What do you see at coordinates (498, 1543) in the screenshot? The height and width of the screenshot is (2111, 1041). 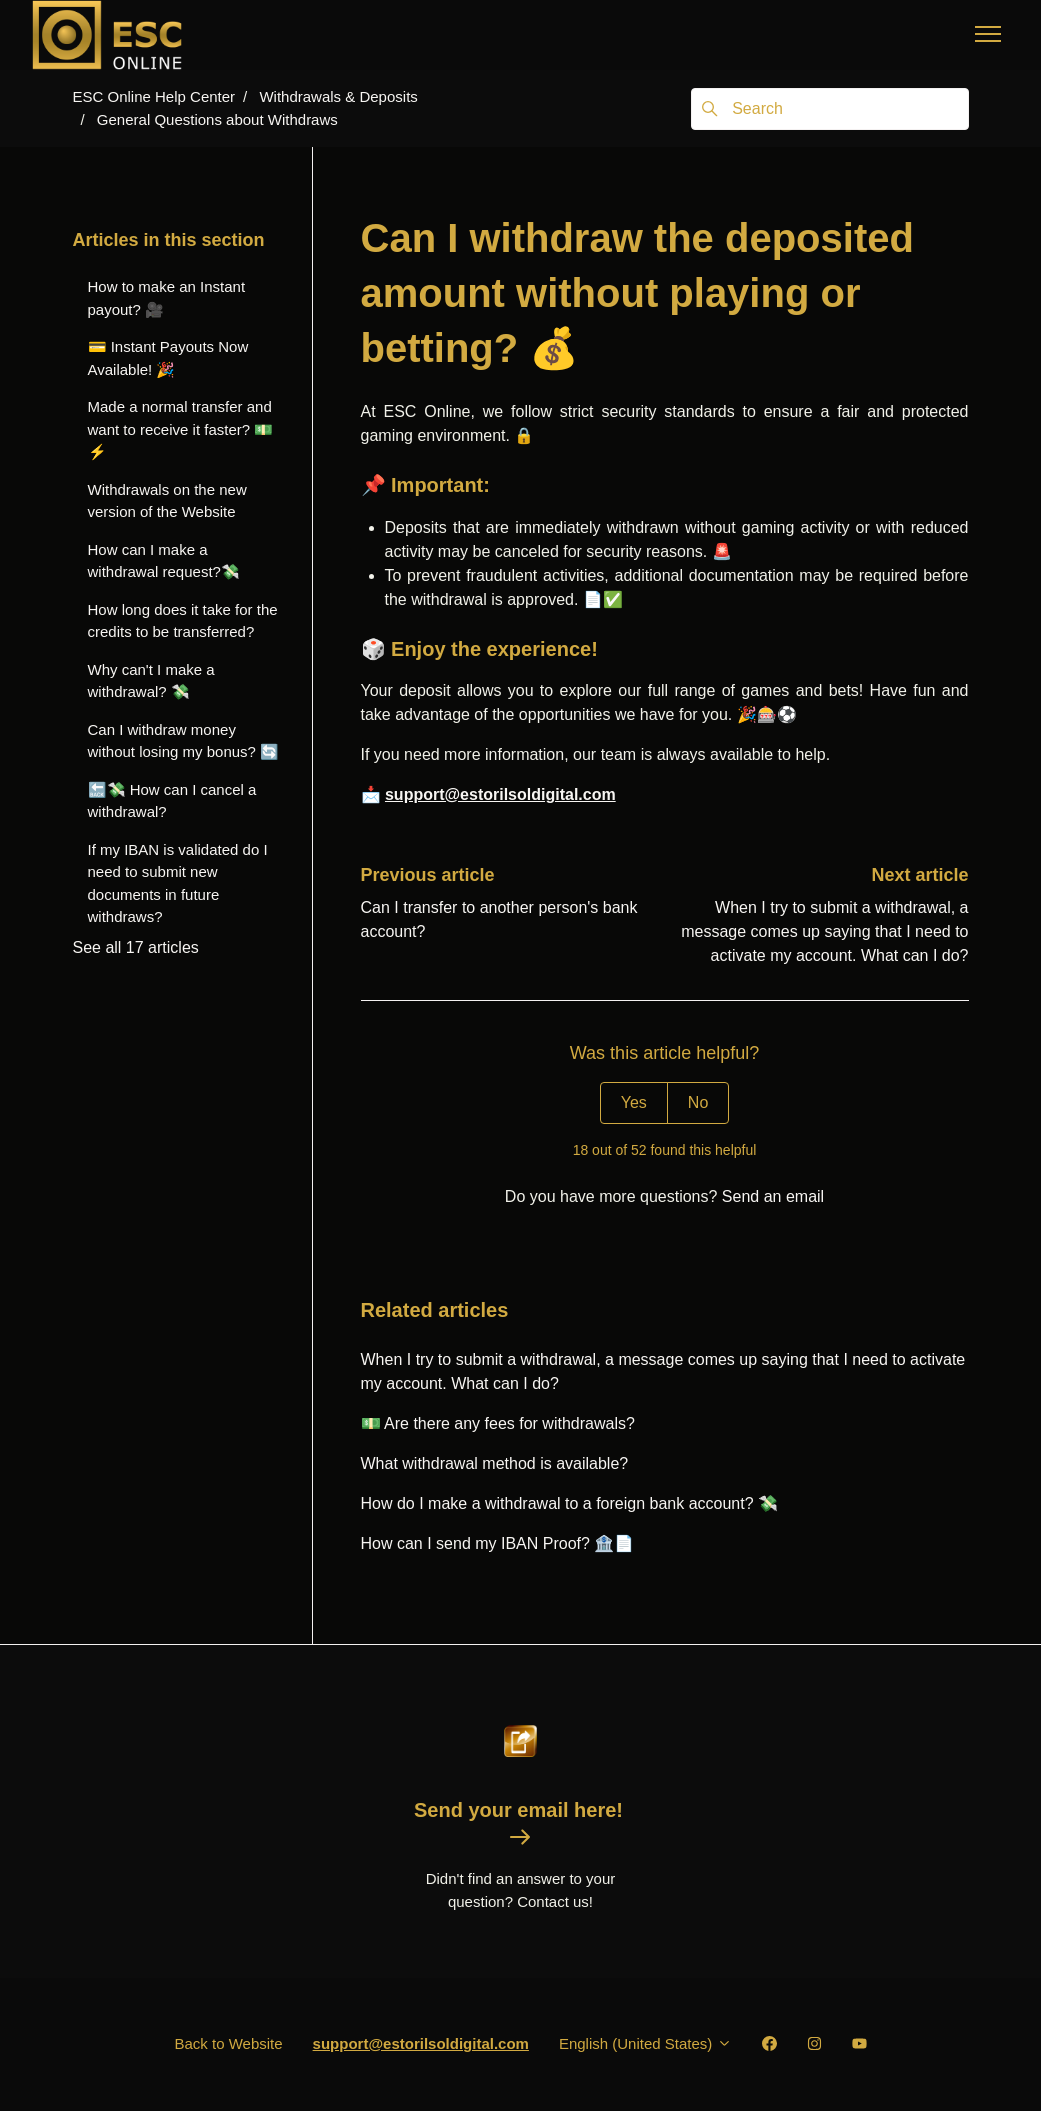 I see `How can I send my IBAN Proof? 🏦📄` at bounding box center [498, 1543].